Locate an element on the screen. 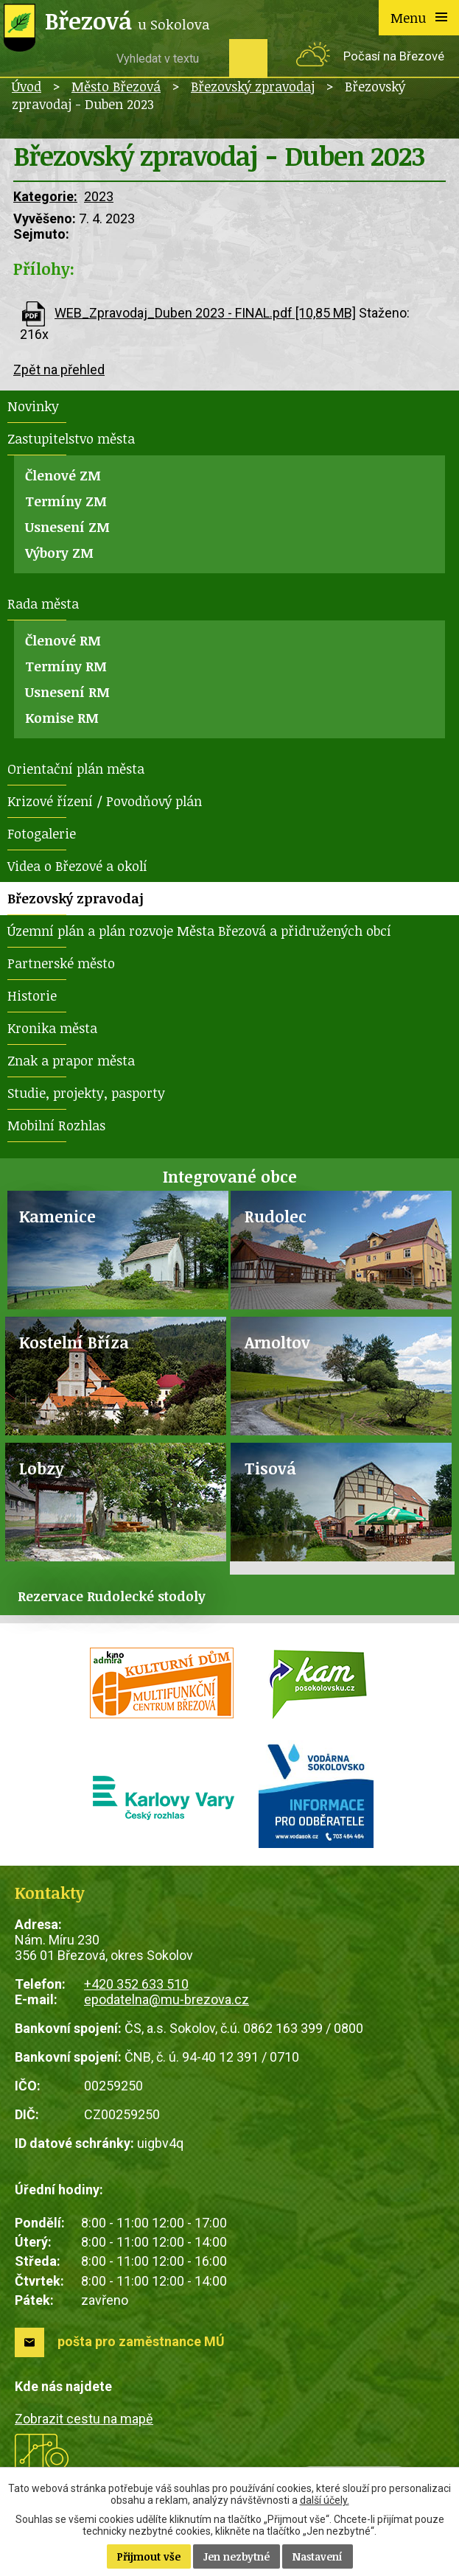 The width and height of the screenshot is (459, 2576). Kostelní Bříza is located at coordinates (74, 1342).